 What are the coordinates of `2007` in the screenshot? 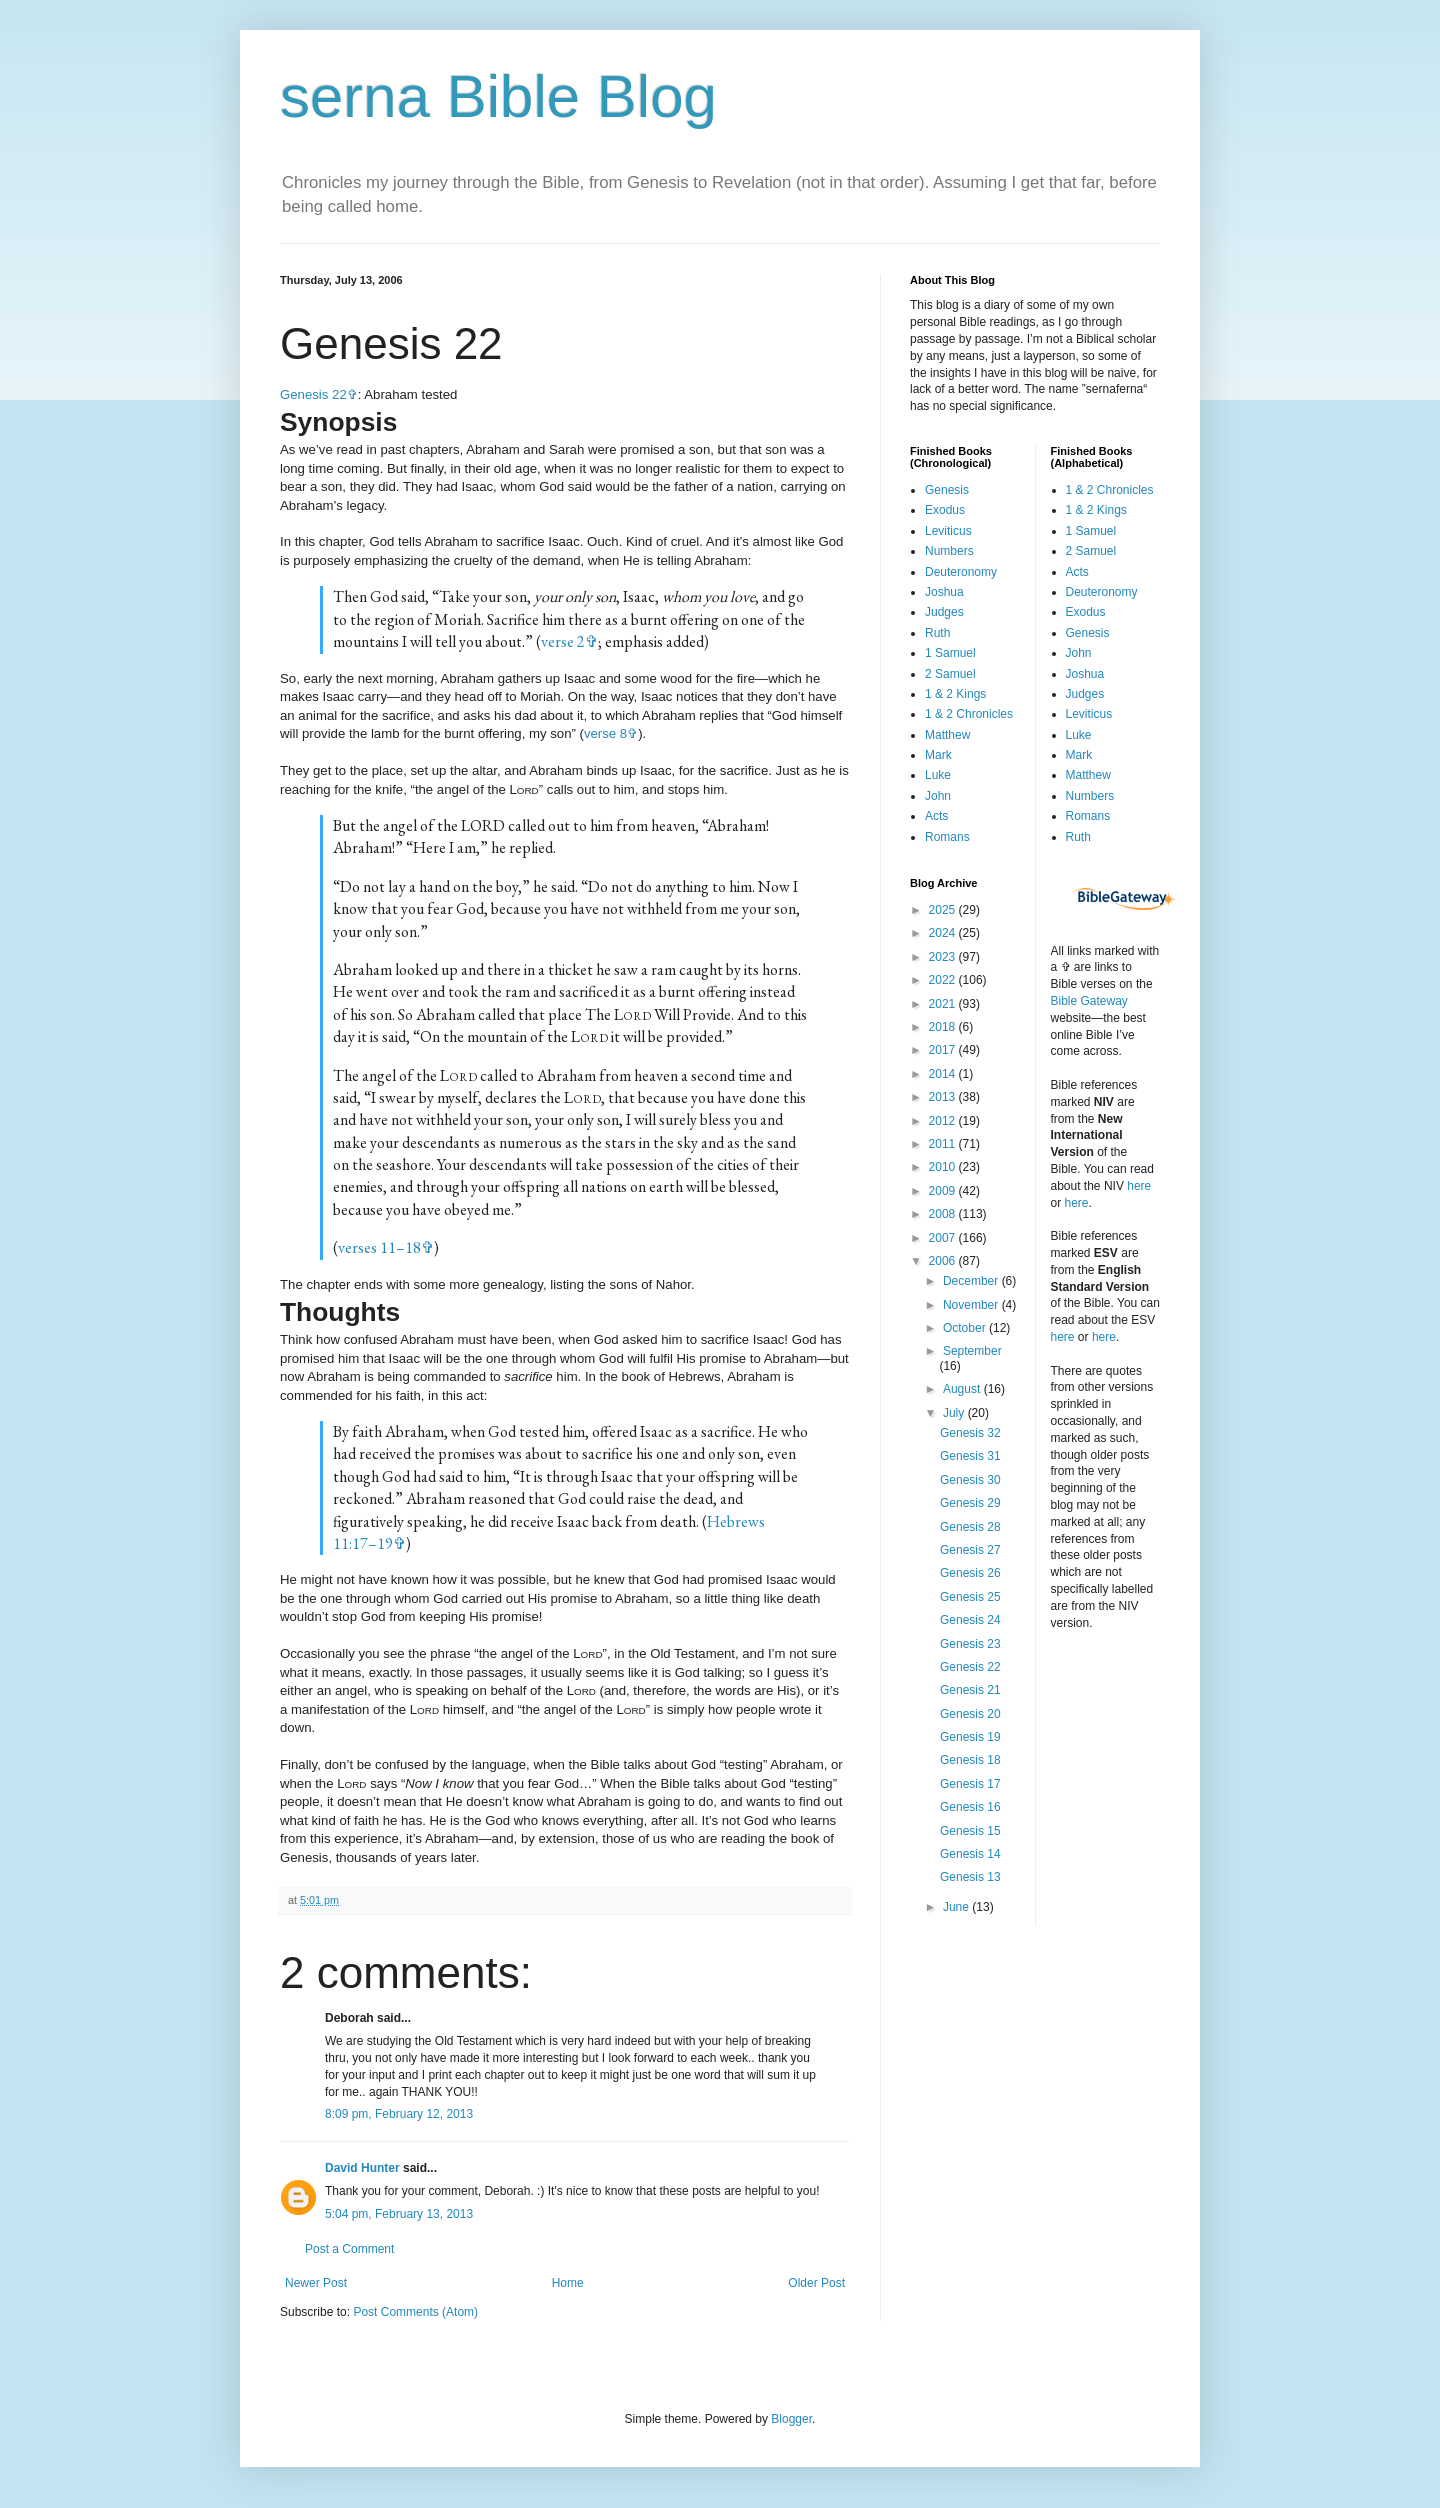 It's located at (944, 1238).